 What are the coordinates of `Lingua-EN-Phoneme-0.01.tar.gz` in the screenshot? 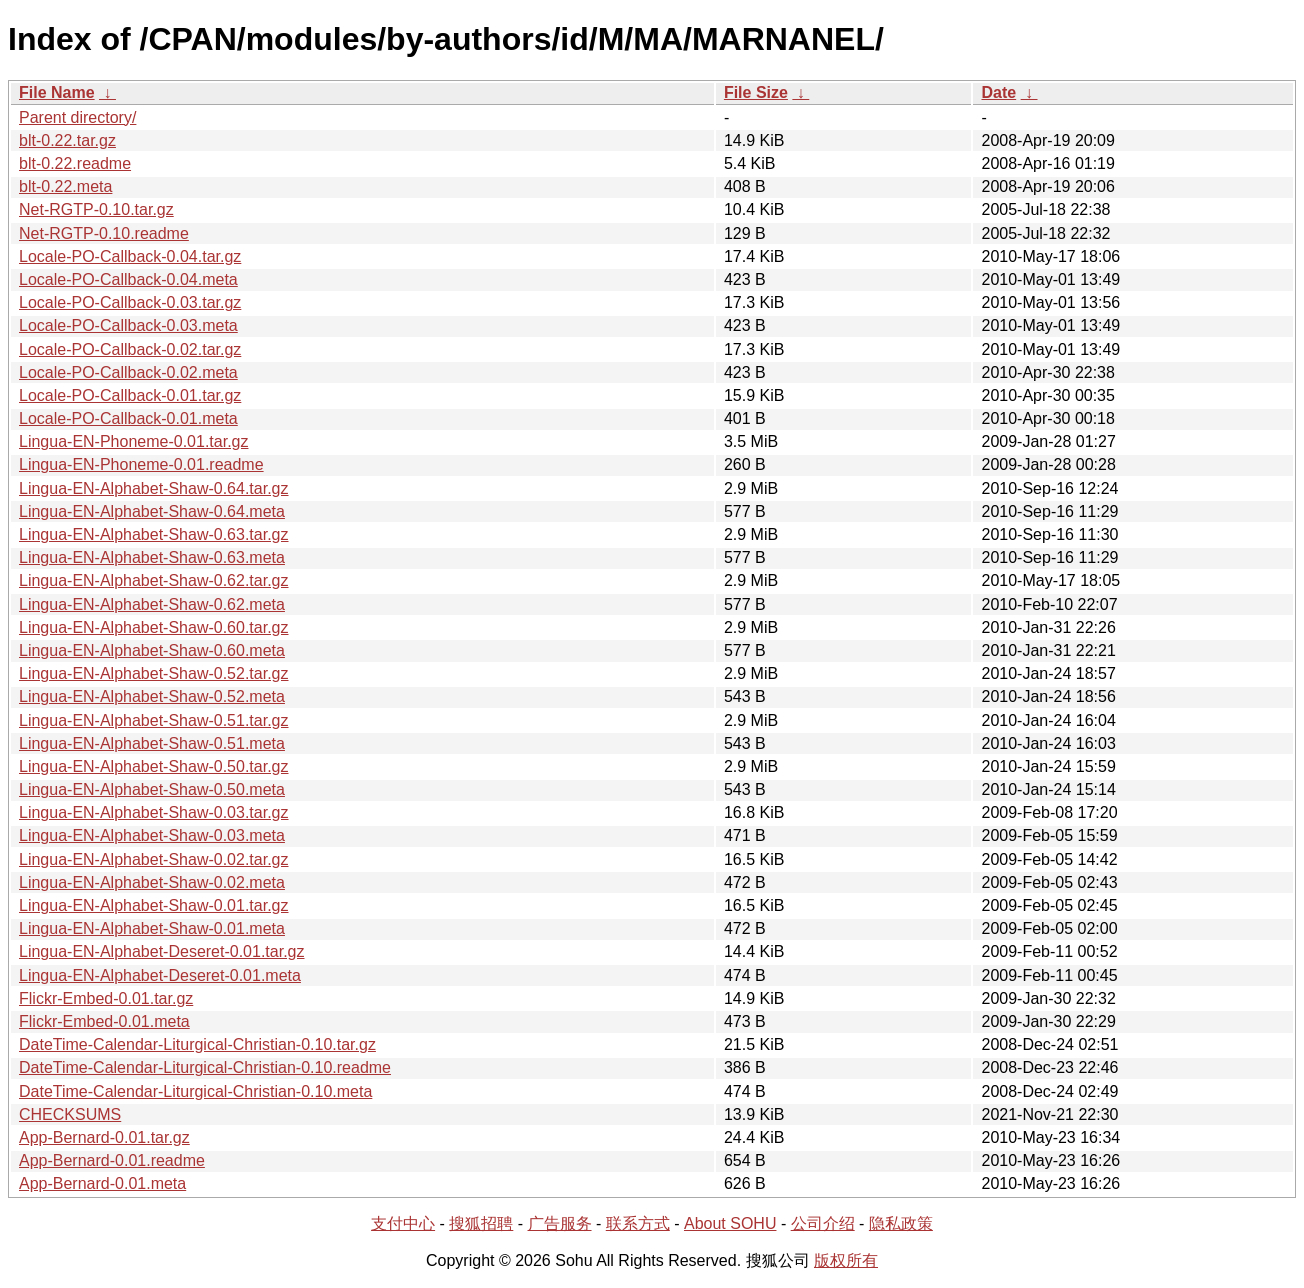 It's located at (133, 441).